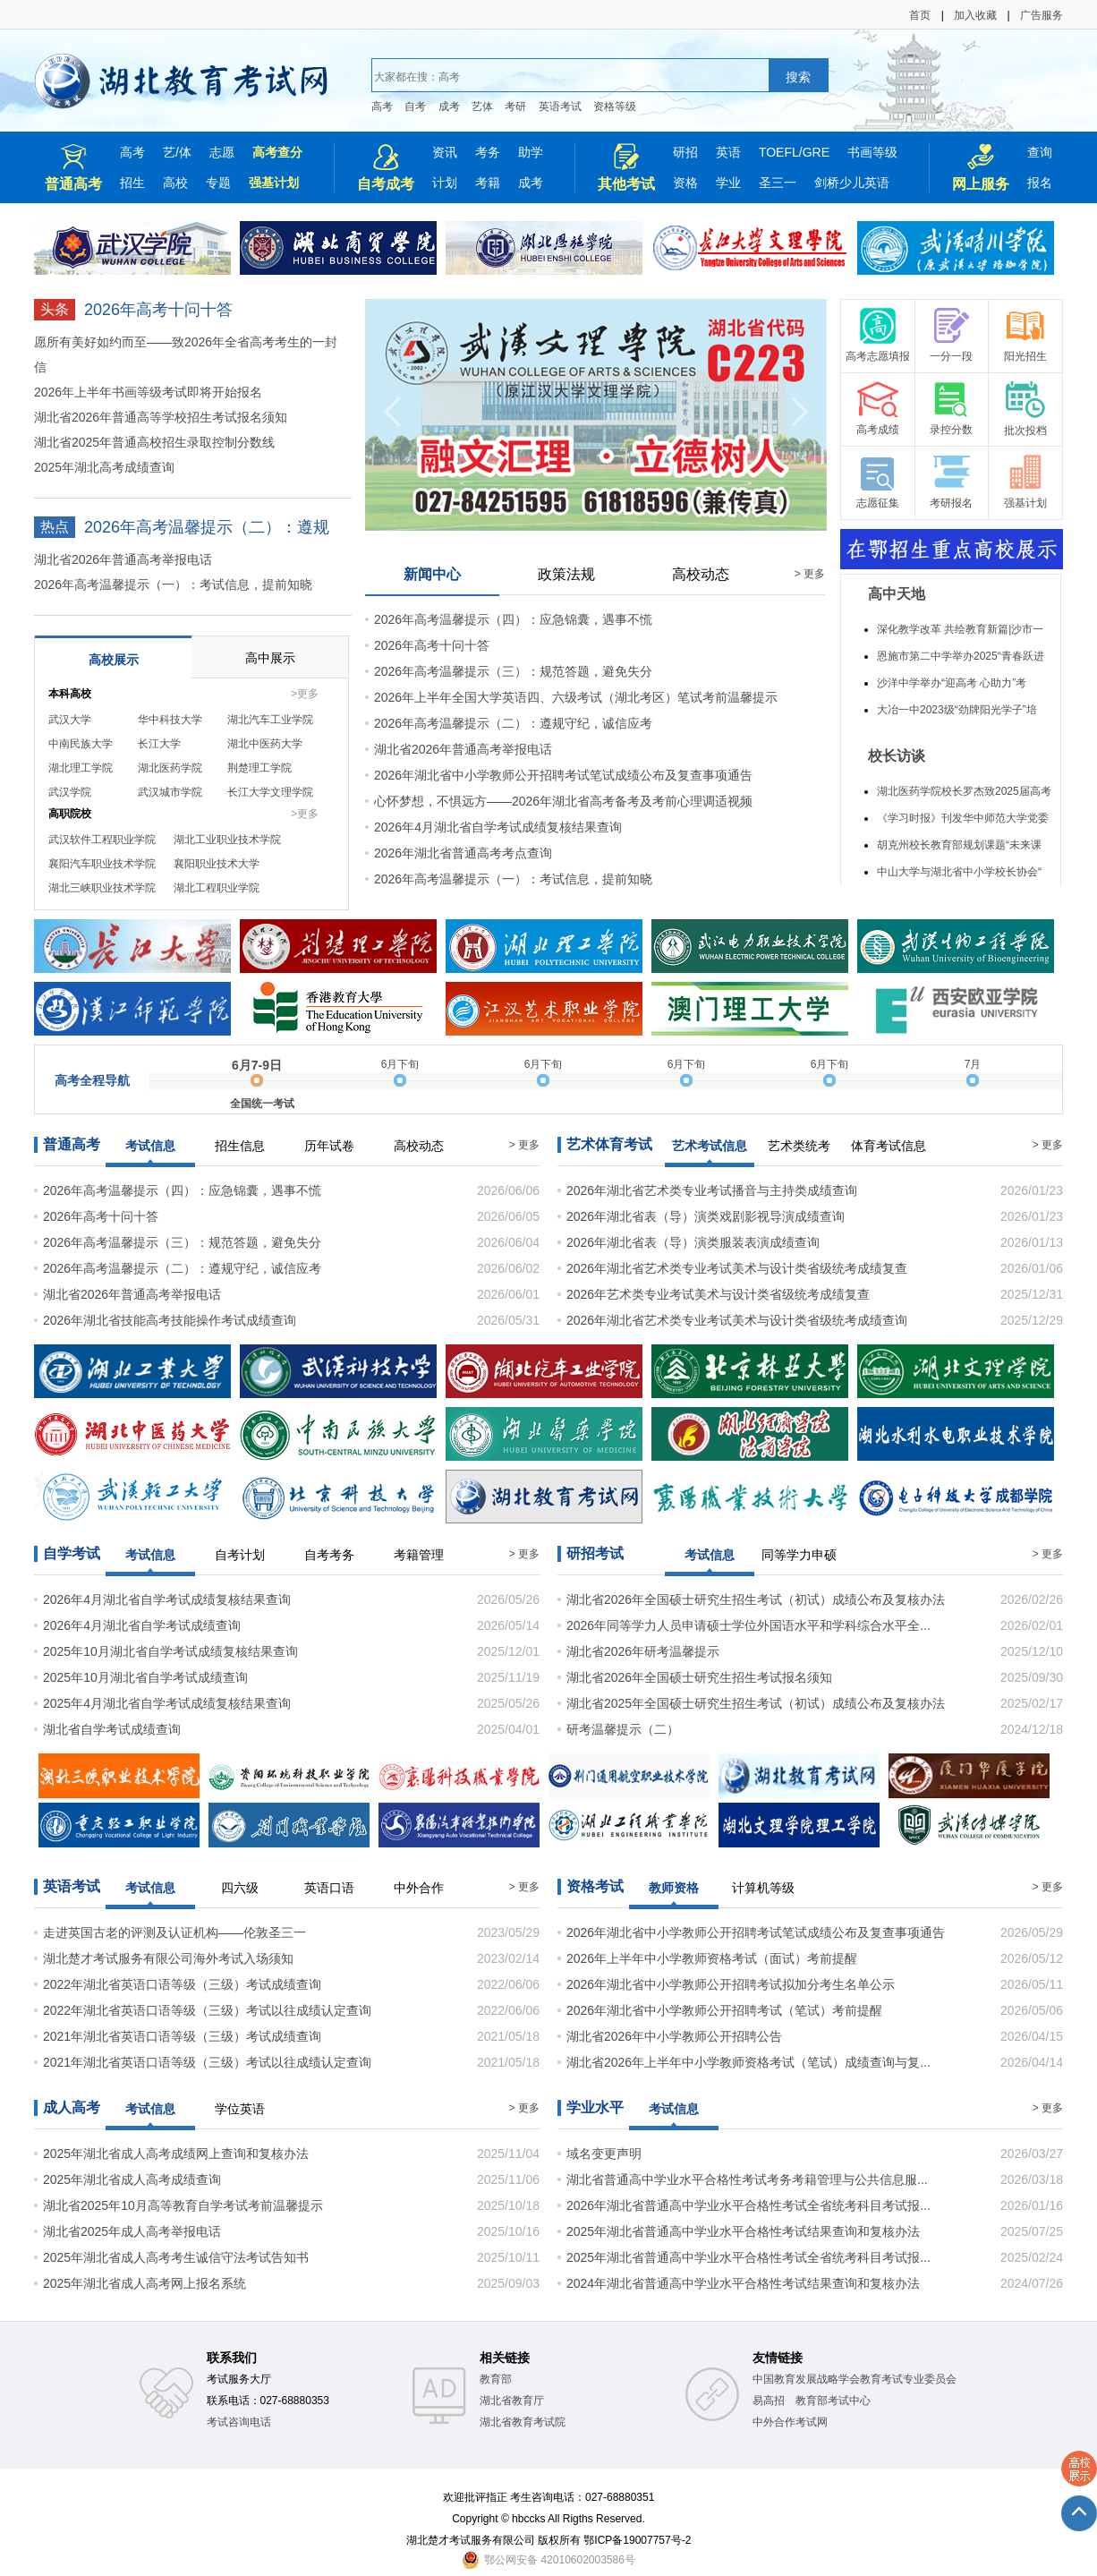  I want to click on 2025年湖北省普通高中学业水平合格性考试全省统考科目考试报..., so click(748, 2257).